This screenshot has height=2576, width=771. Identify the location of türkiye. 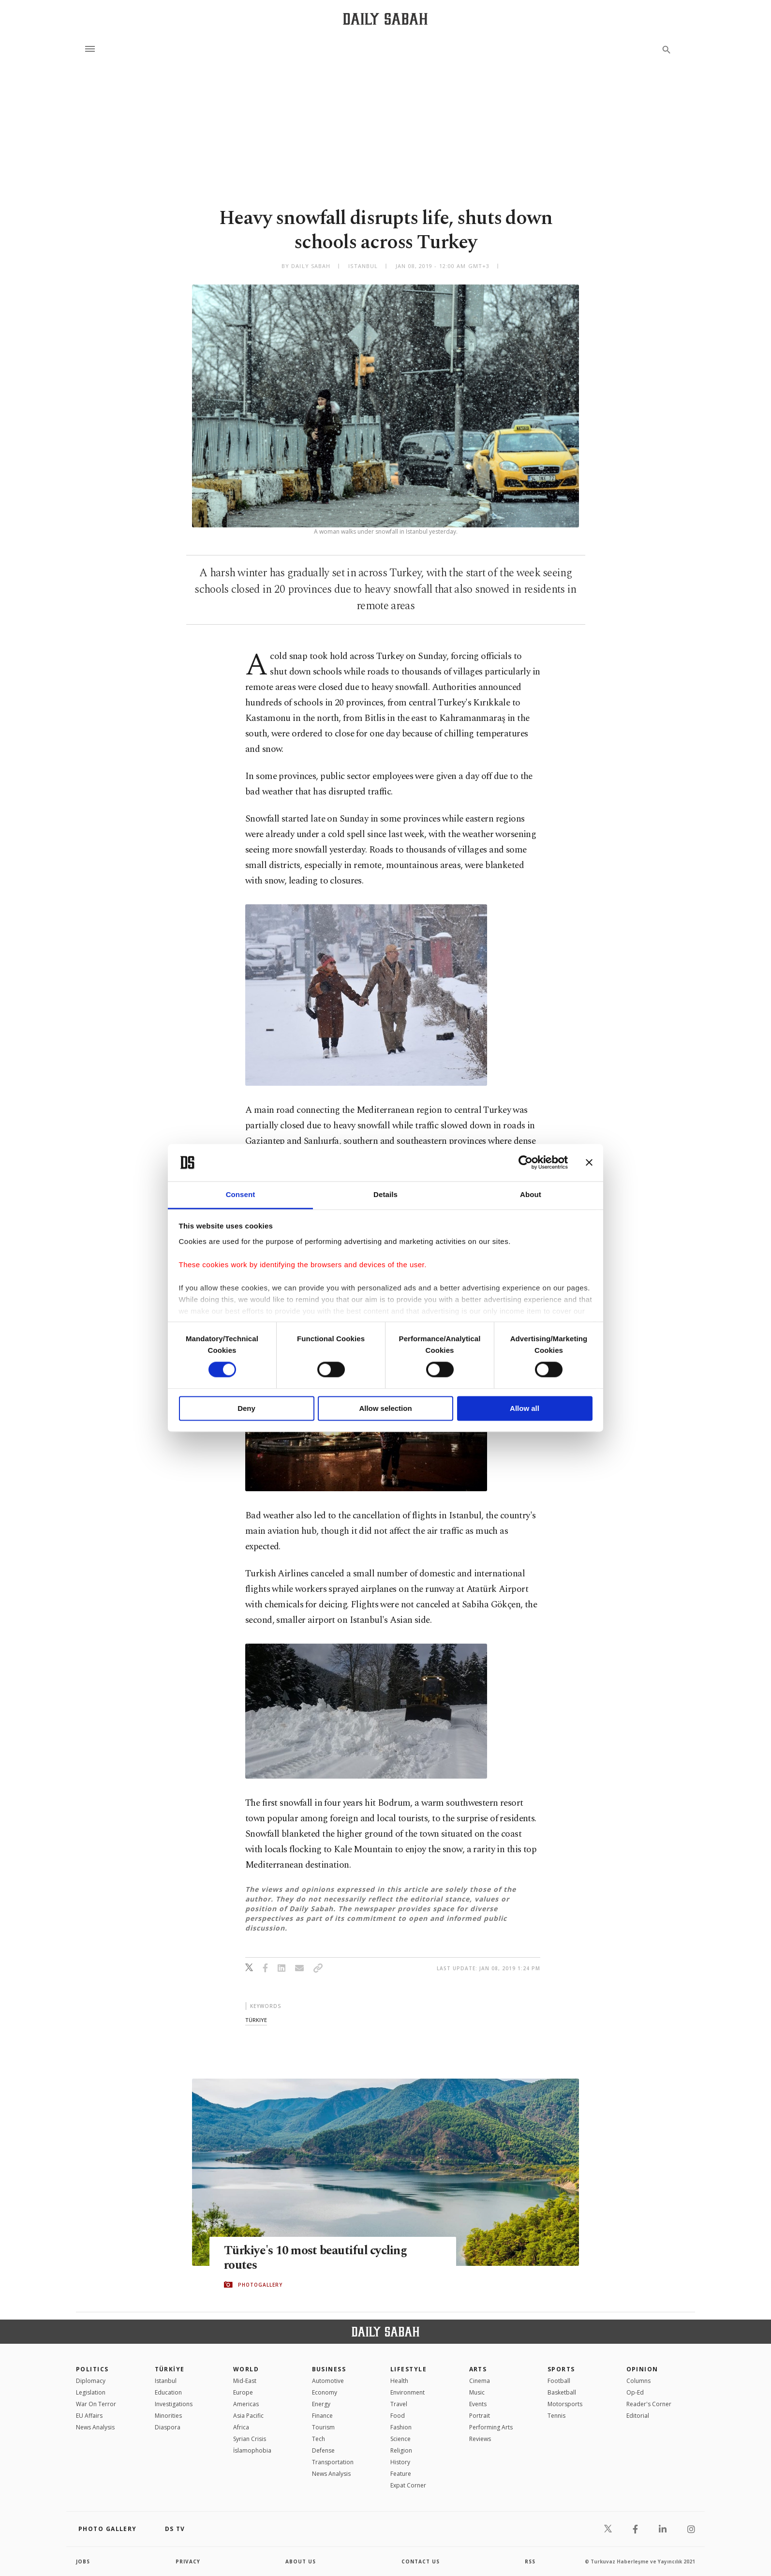
(256, 2019).